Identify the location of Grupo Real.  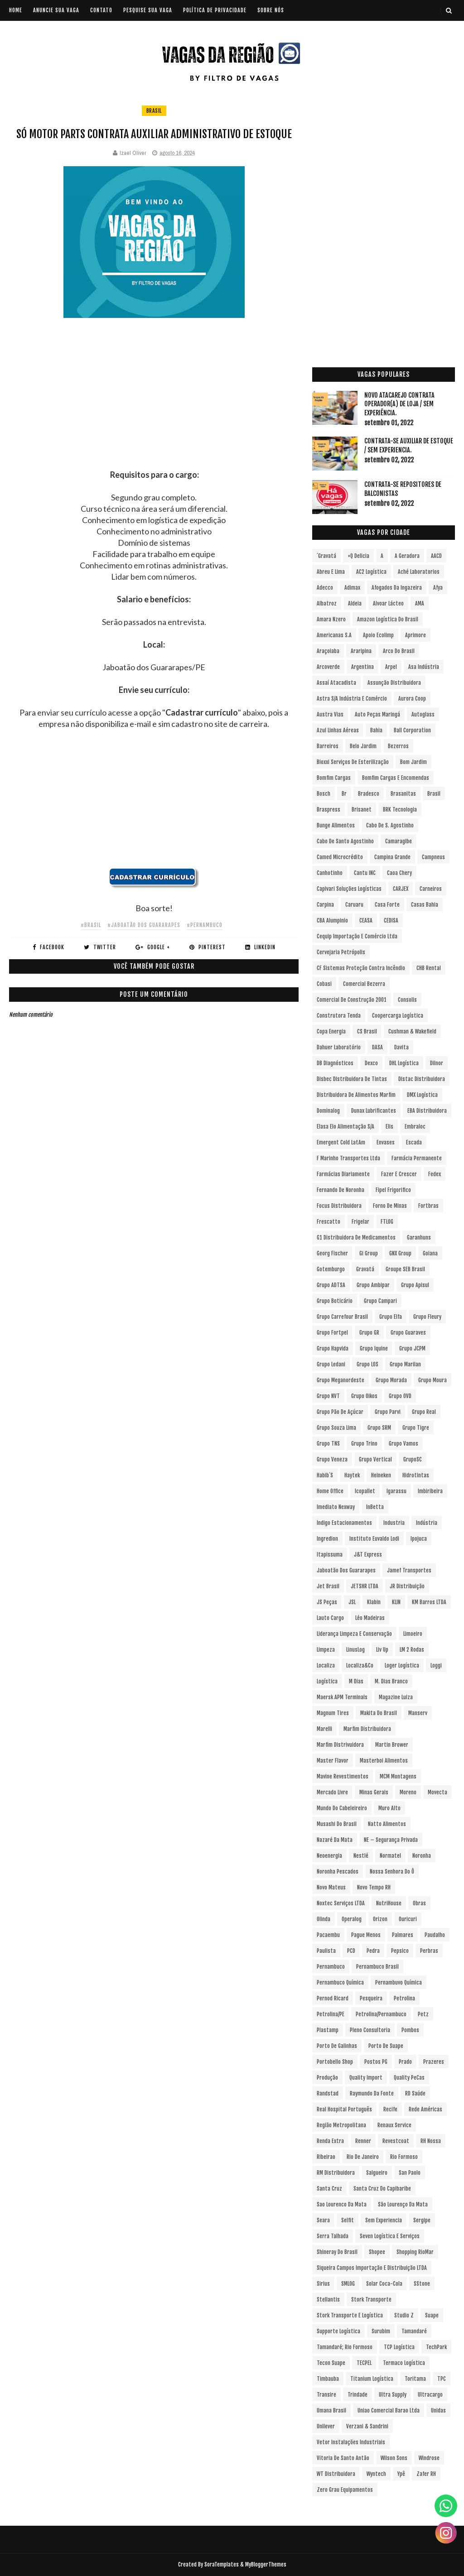
(424, 1411).